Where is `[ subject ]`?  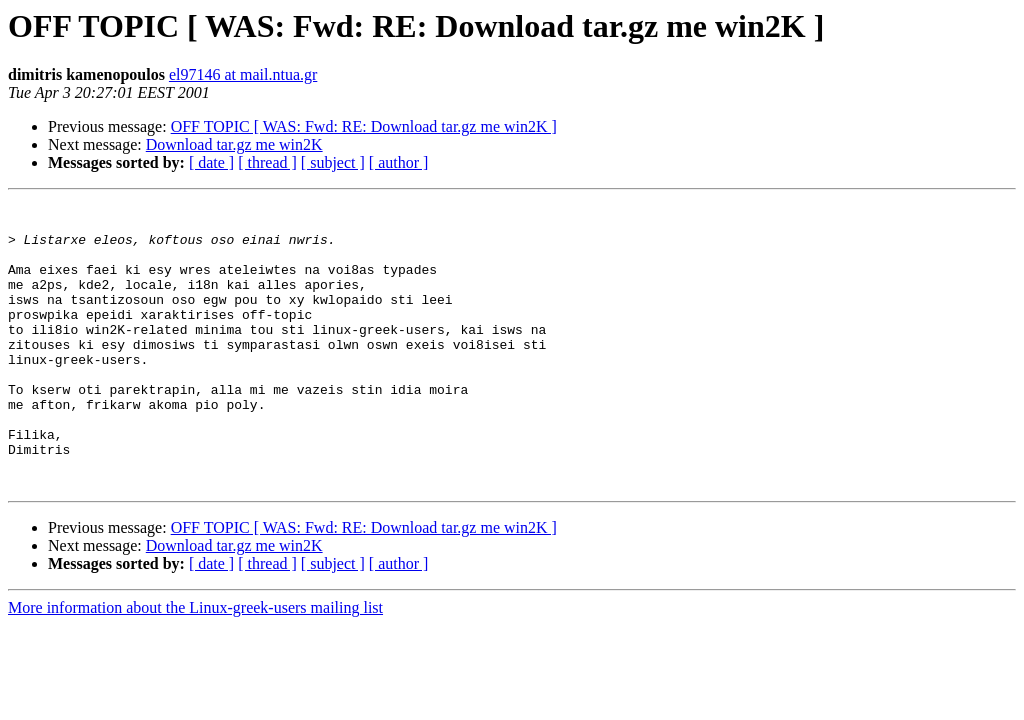 [ subject ] is located at coordinates (333, 162).